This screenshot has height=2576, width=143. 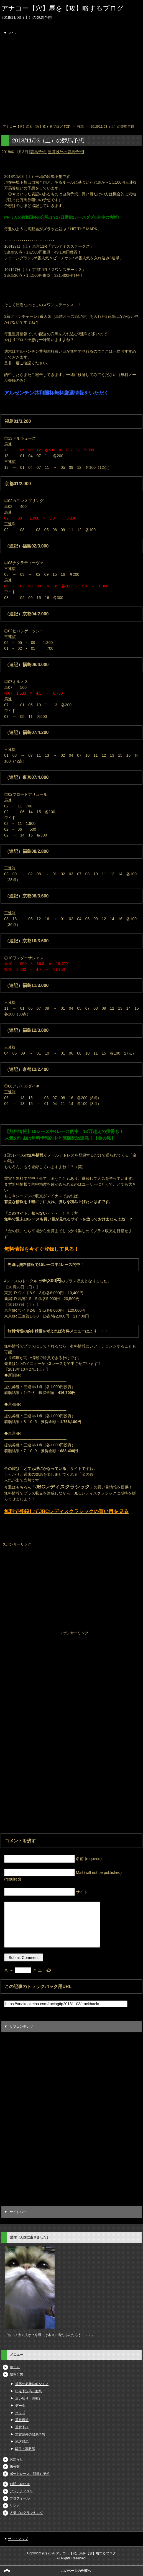 What do you see at coordinates (38, 152) in the screenshot?
I see `競馬予想` at bounding box center [38, 152].